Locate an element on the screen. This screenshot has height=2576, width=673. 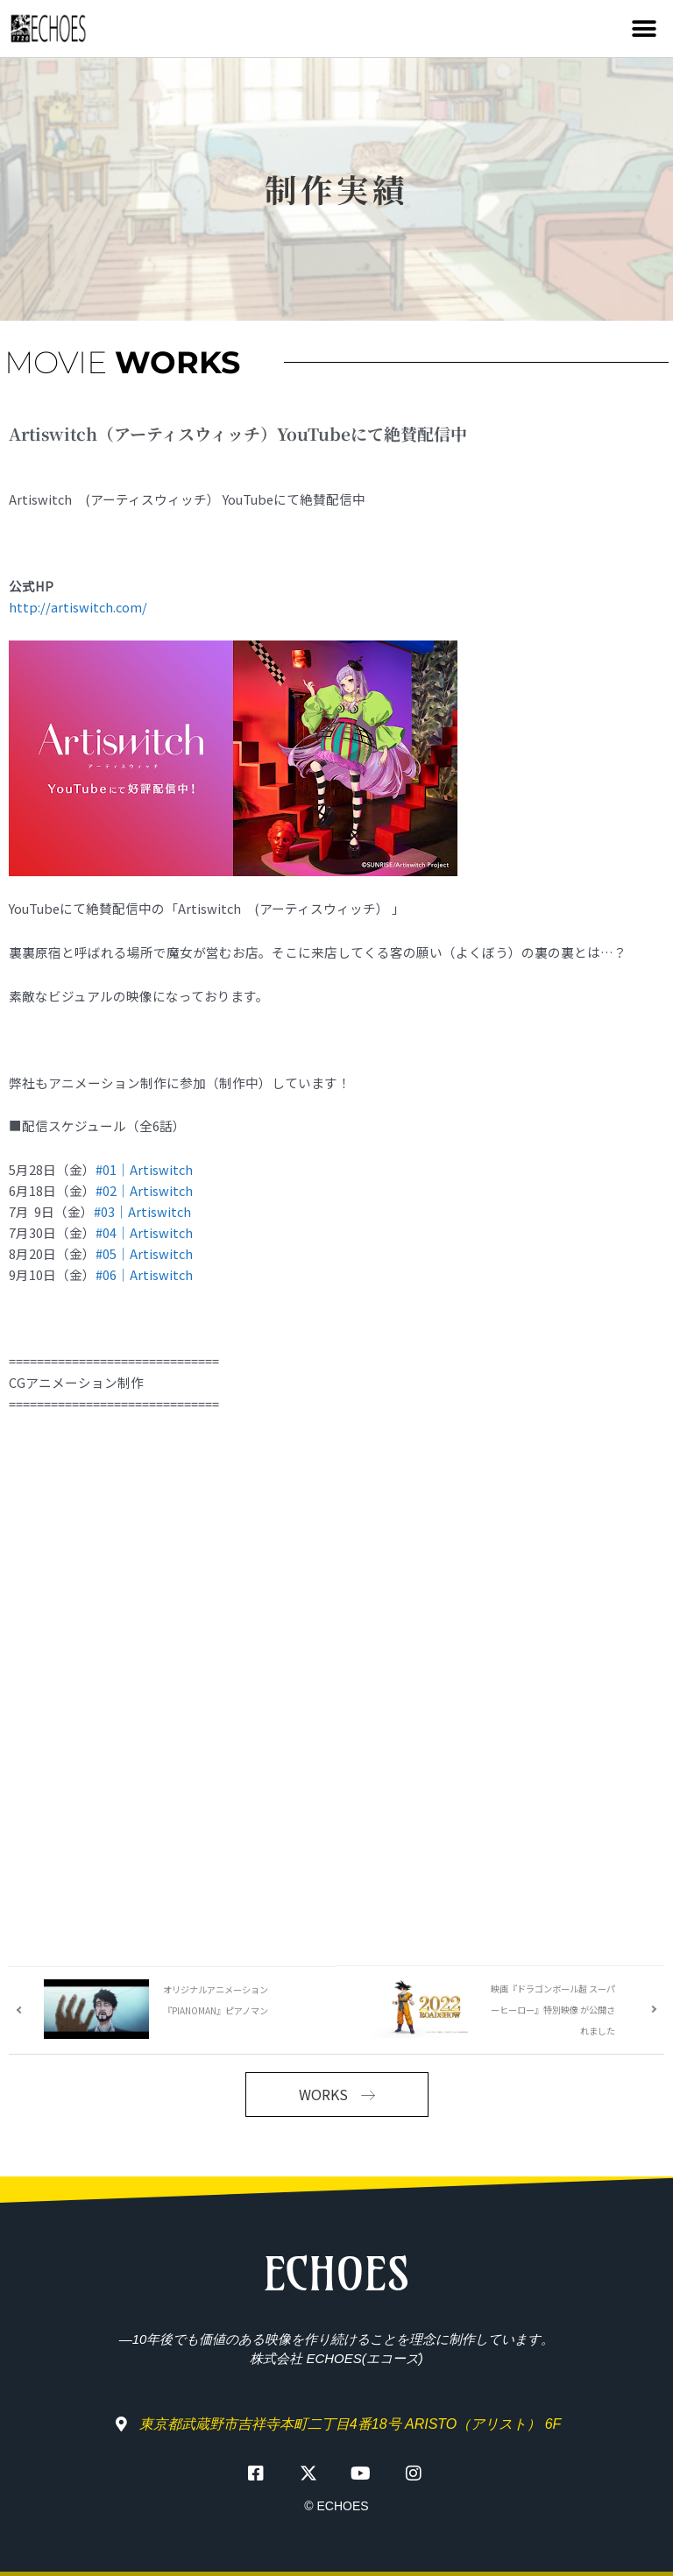
#01｜Artiswitch is located at coordinates (144, 1169).